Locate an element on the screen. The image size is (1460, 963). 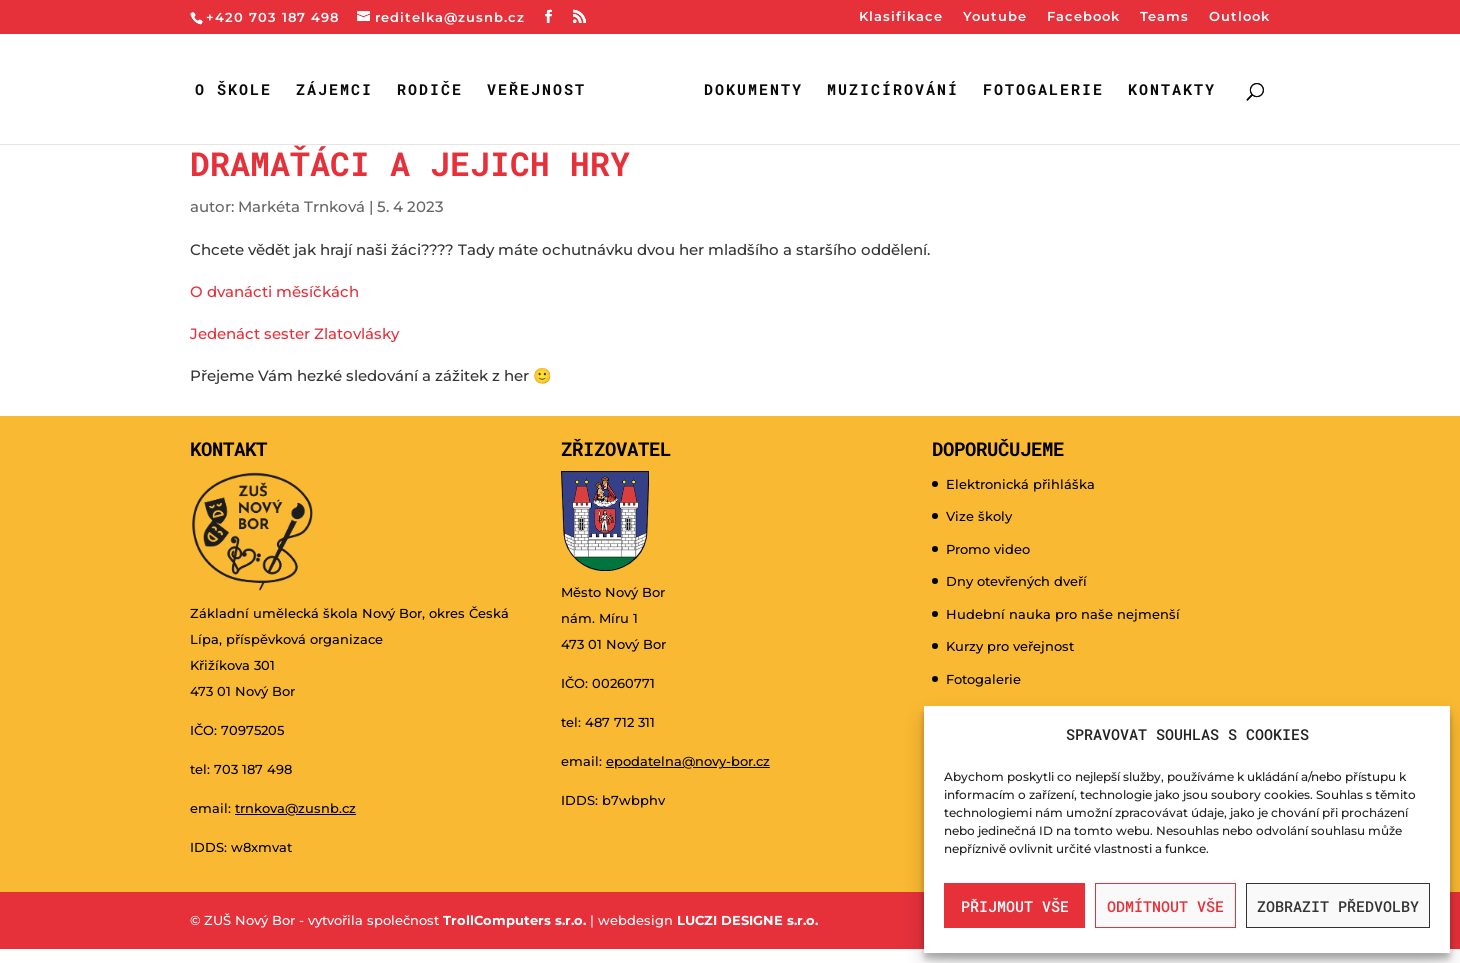
Kontakty is located at coordinates (1172, 90).